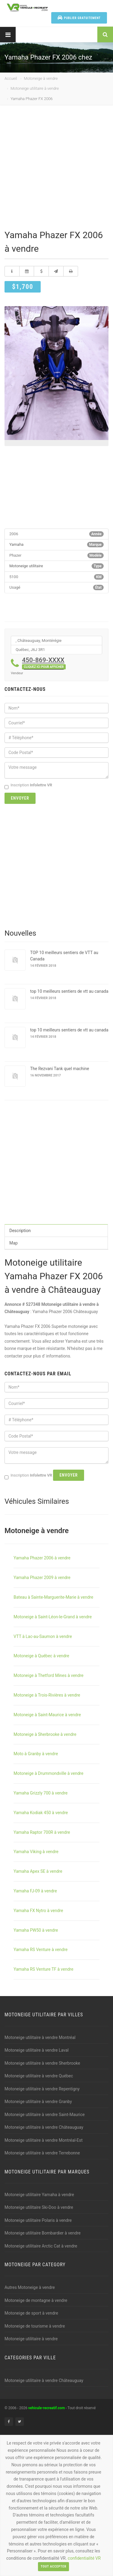 The width and height of the screenshot is (113, 2576). What do you see at coordinates (42, 1832) in the screenshot?
I see `Yamaha Raptor 700R à vendre` at bounding box center [42, 1832].